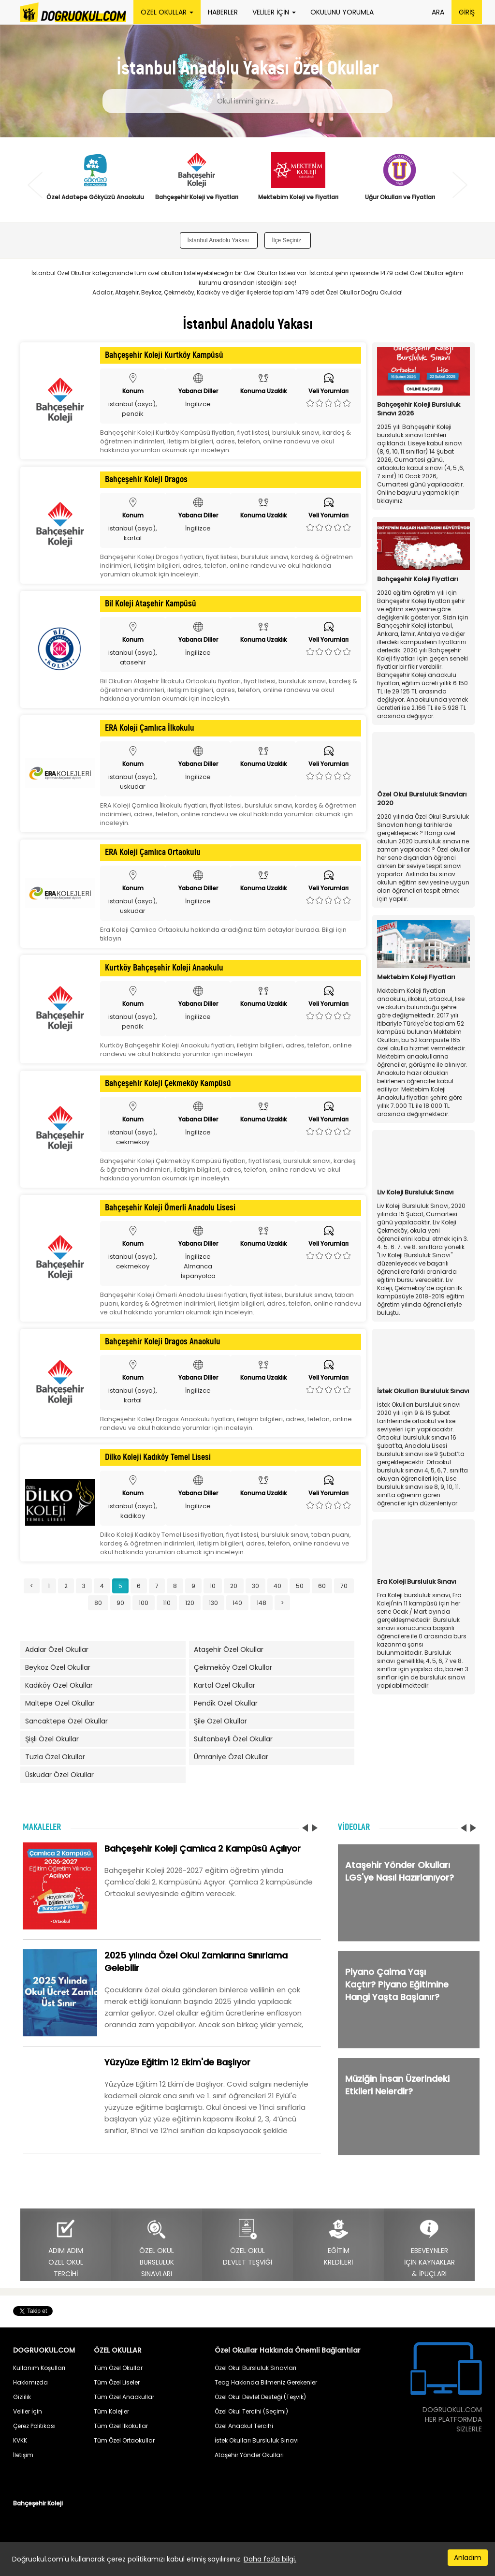 The height and width of the screenshot is (2576, 495). What do you see at coordinates (27, 2411) in the screenshot?
I see `Veliler İçin` at bounding box center [27, 2411].